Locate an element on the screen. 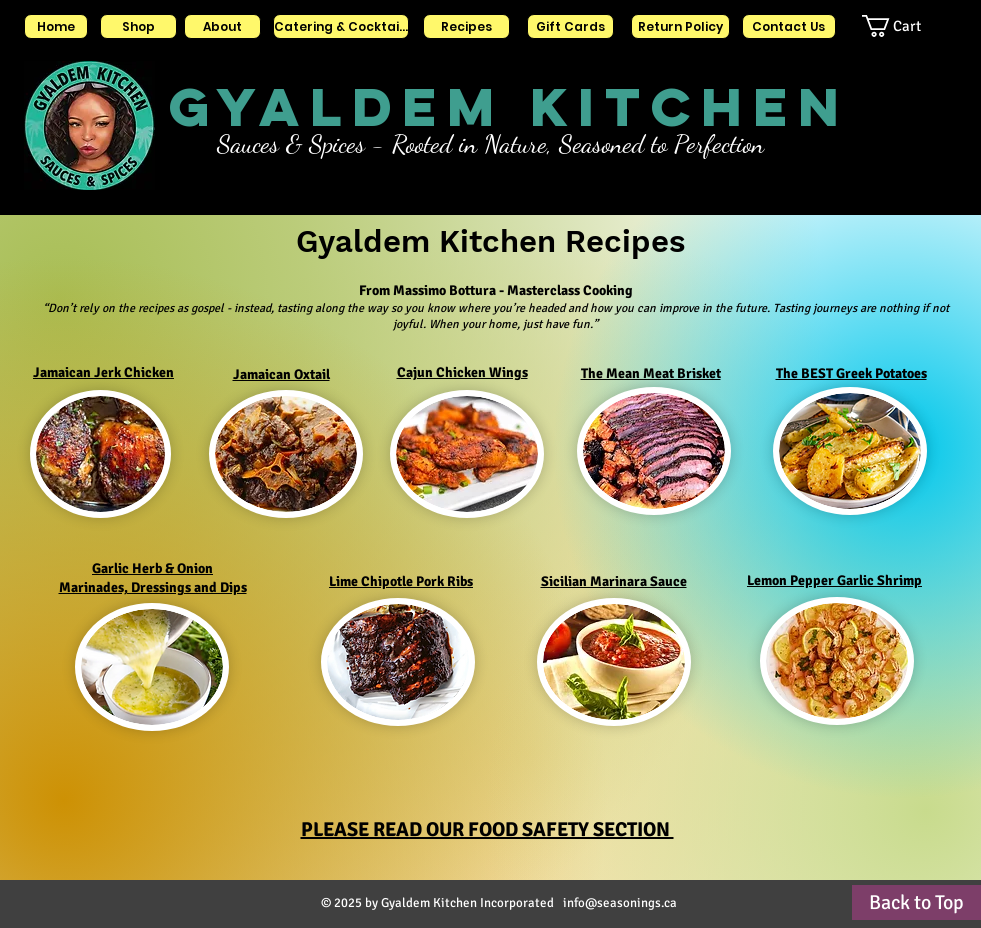  [Shop] is located at coordinates (138, 26).